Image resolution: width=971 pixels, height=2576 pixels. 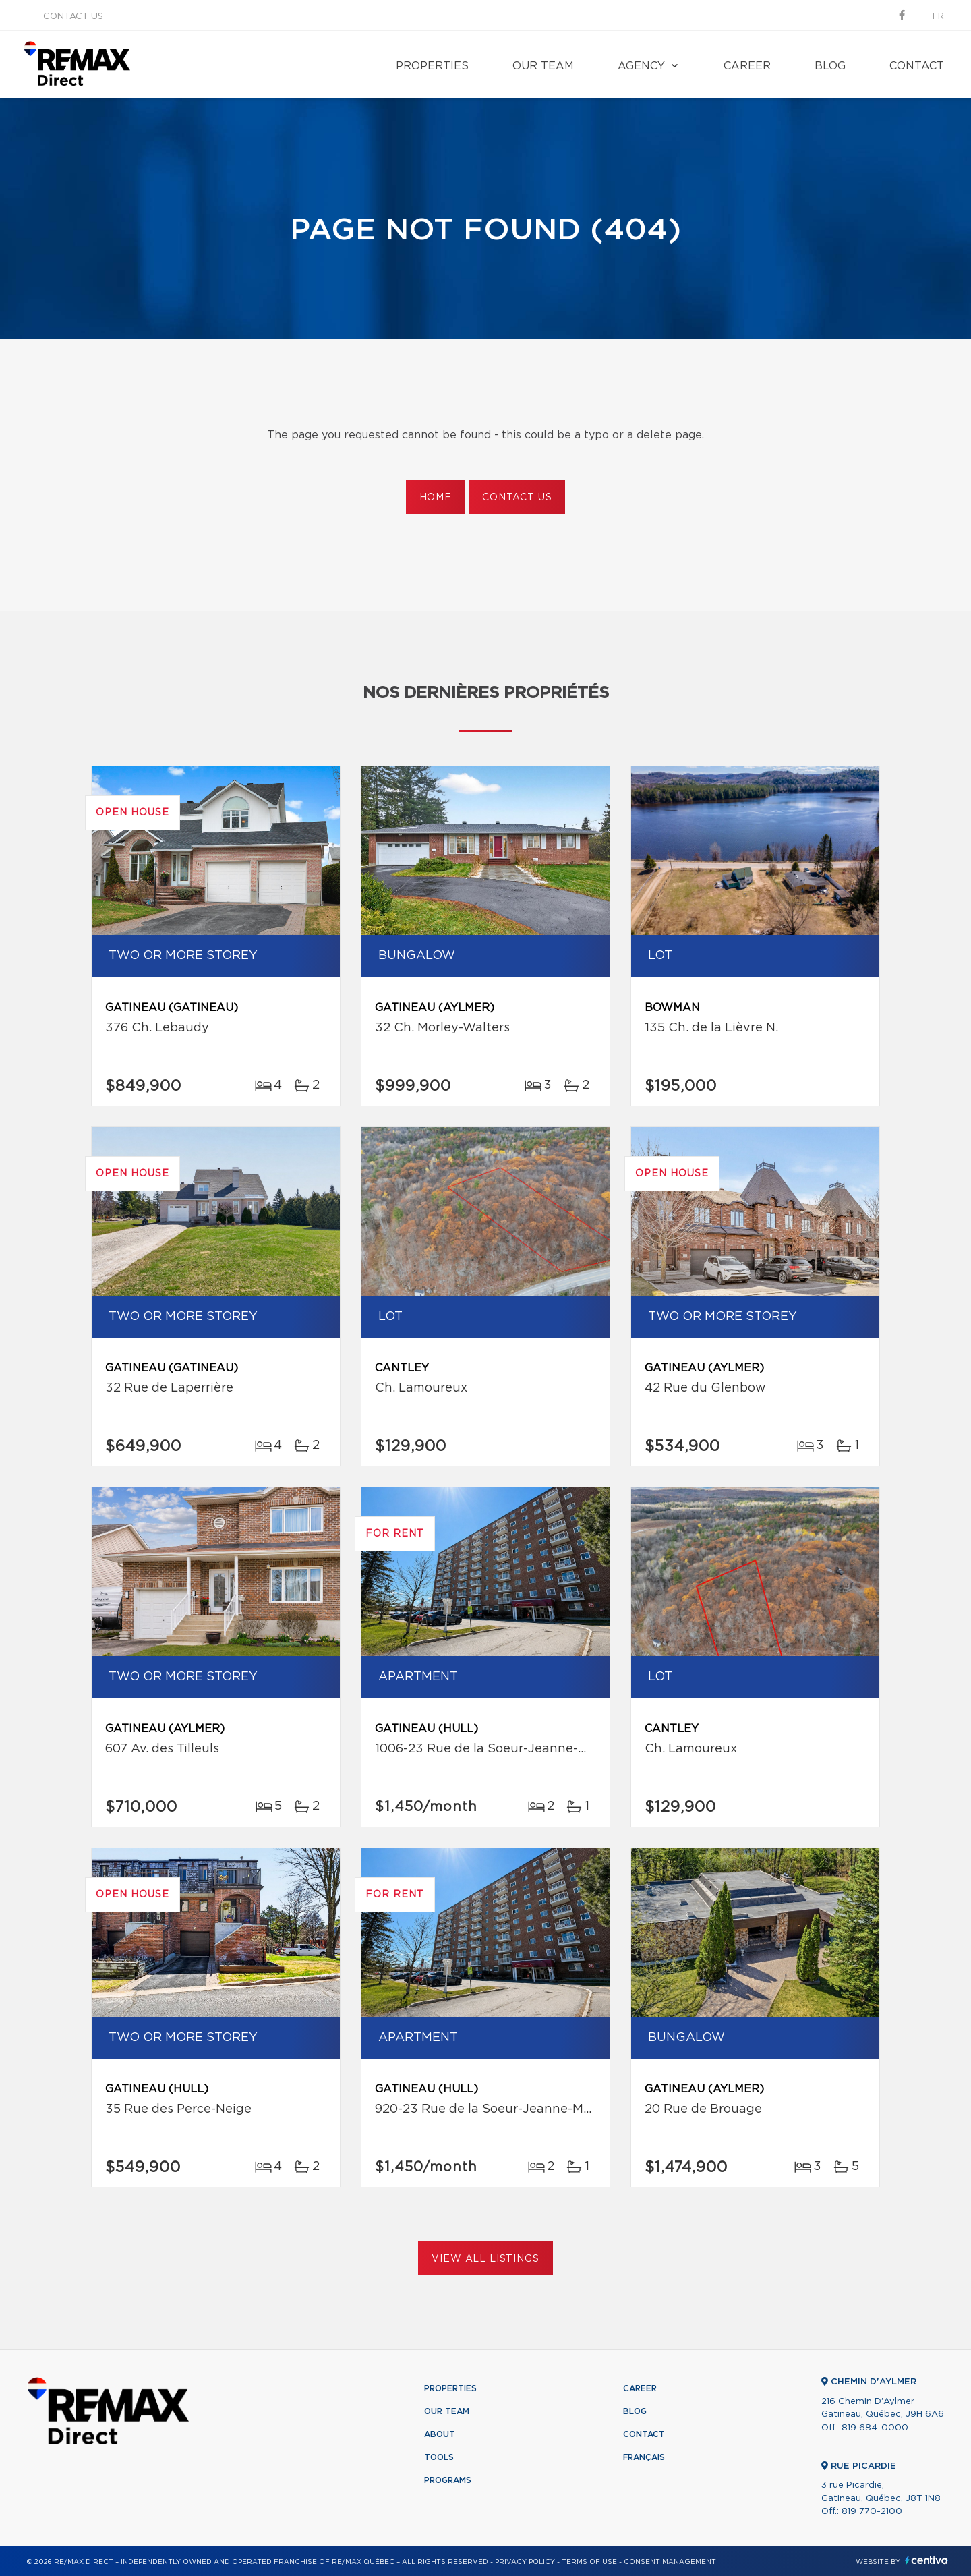 What do you see at coordinates (73, 16) in the screenshot?
I see `Contact us` at bounding box center [73, 16].